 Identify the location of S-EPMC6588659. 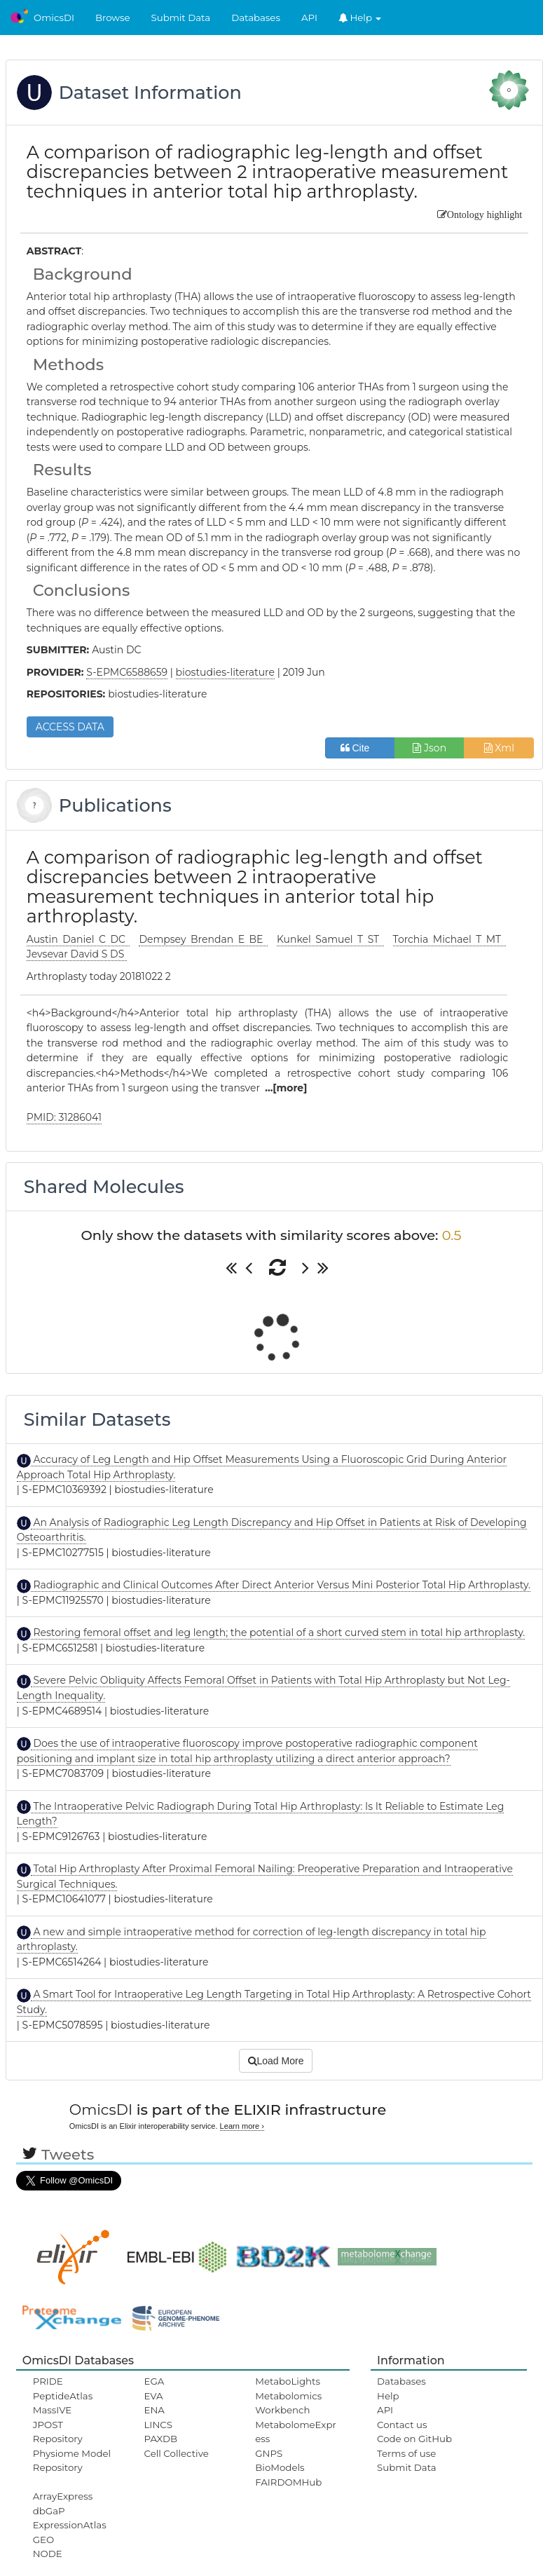
(126, 672).